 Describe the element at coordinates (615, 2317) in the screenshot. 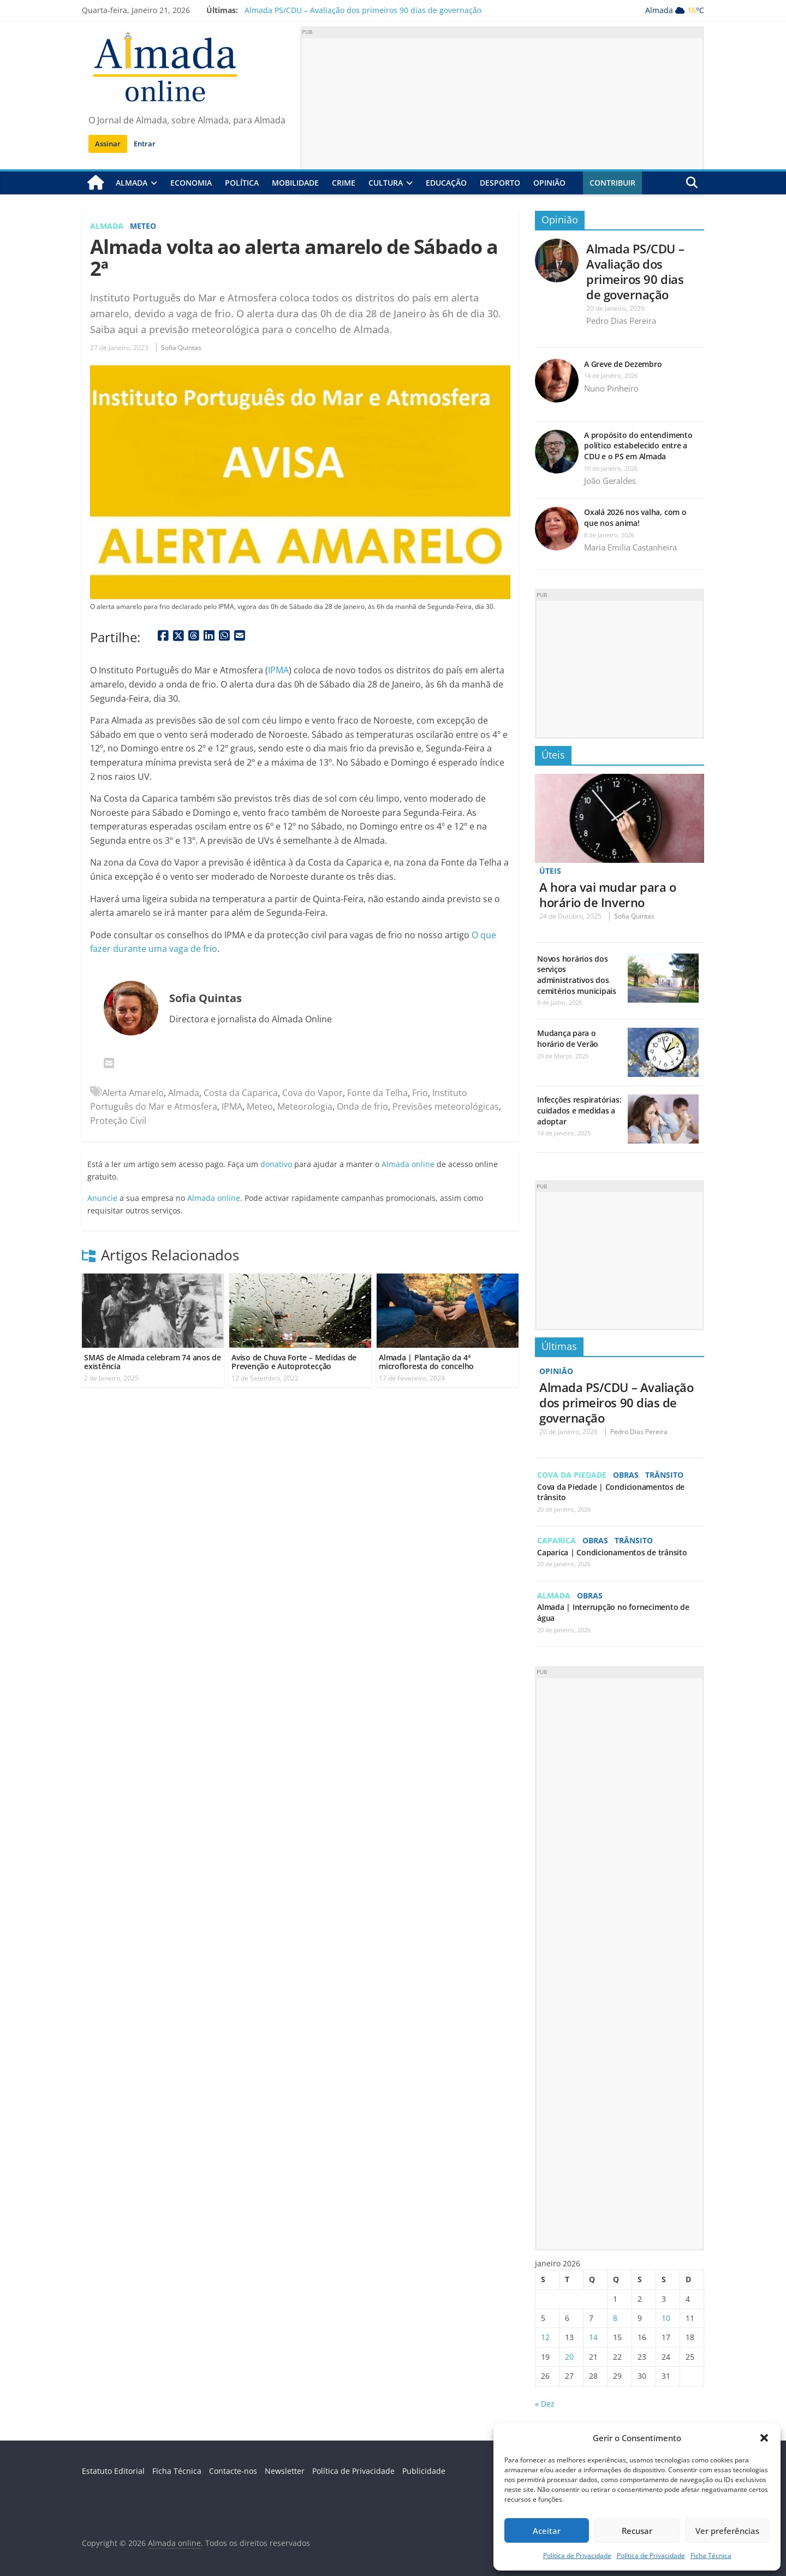

I see `8 [Artigos publicados em 8 de January, 2026]` at that location.